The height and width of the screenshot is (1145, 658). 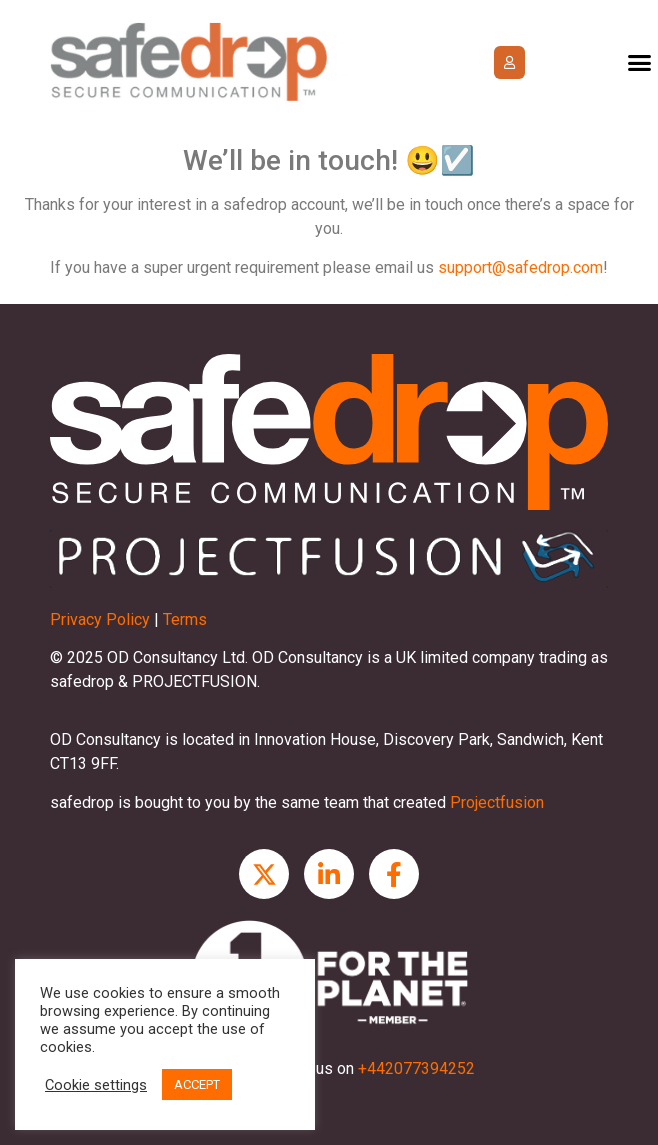 I want to click on sup, so click(x=451, y=267).